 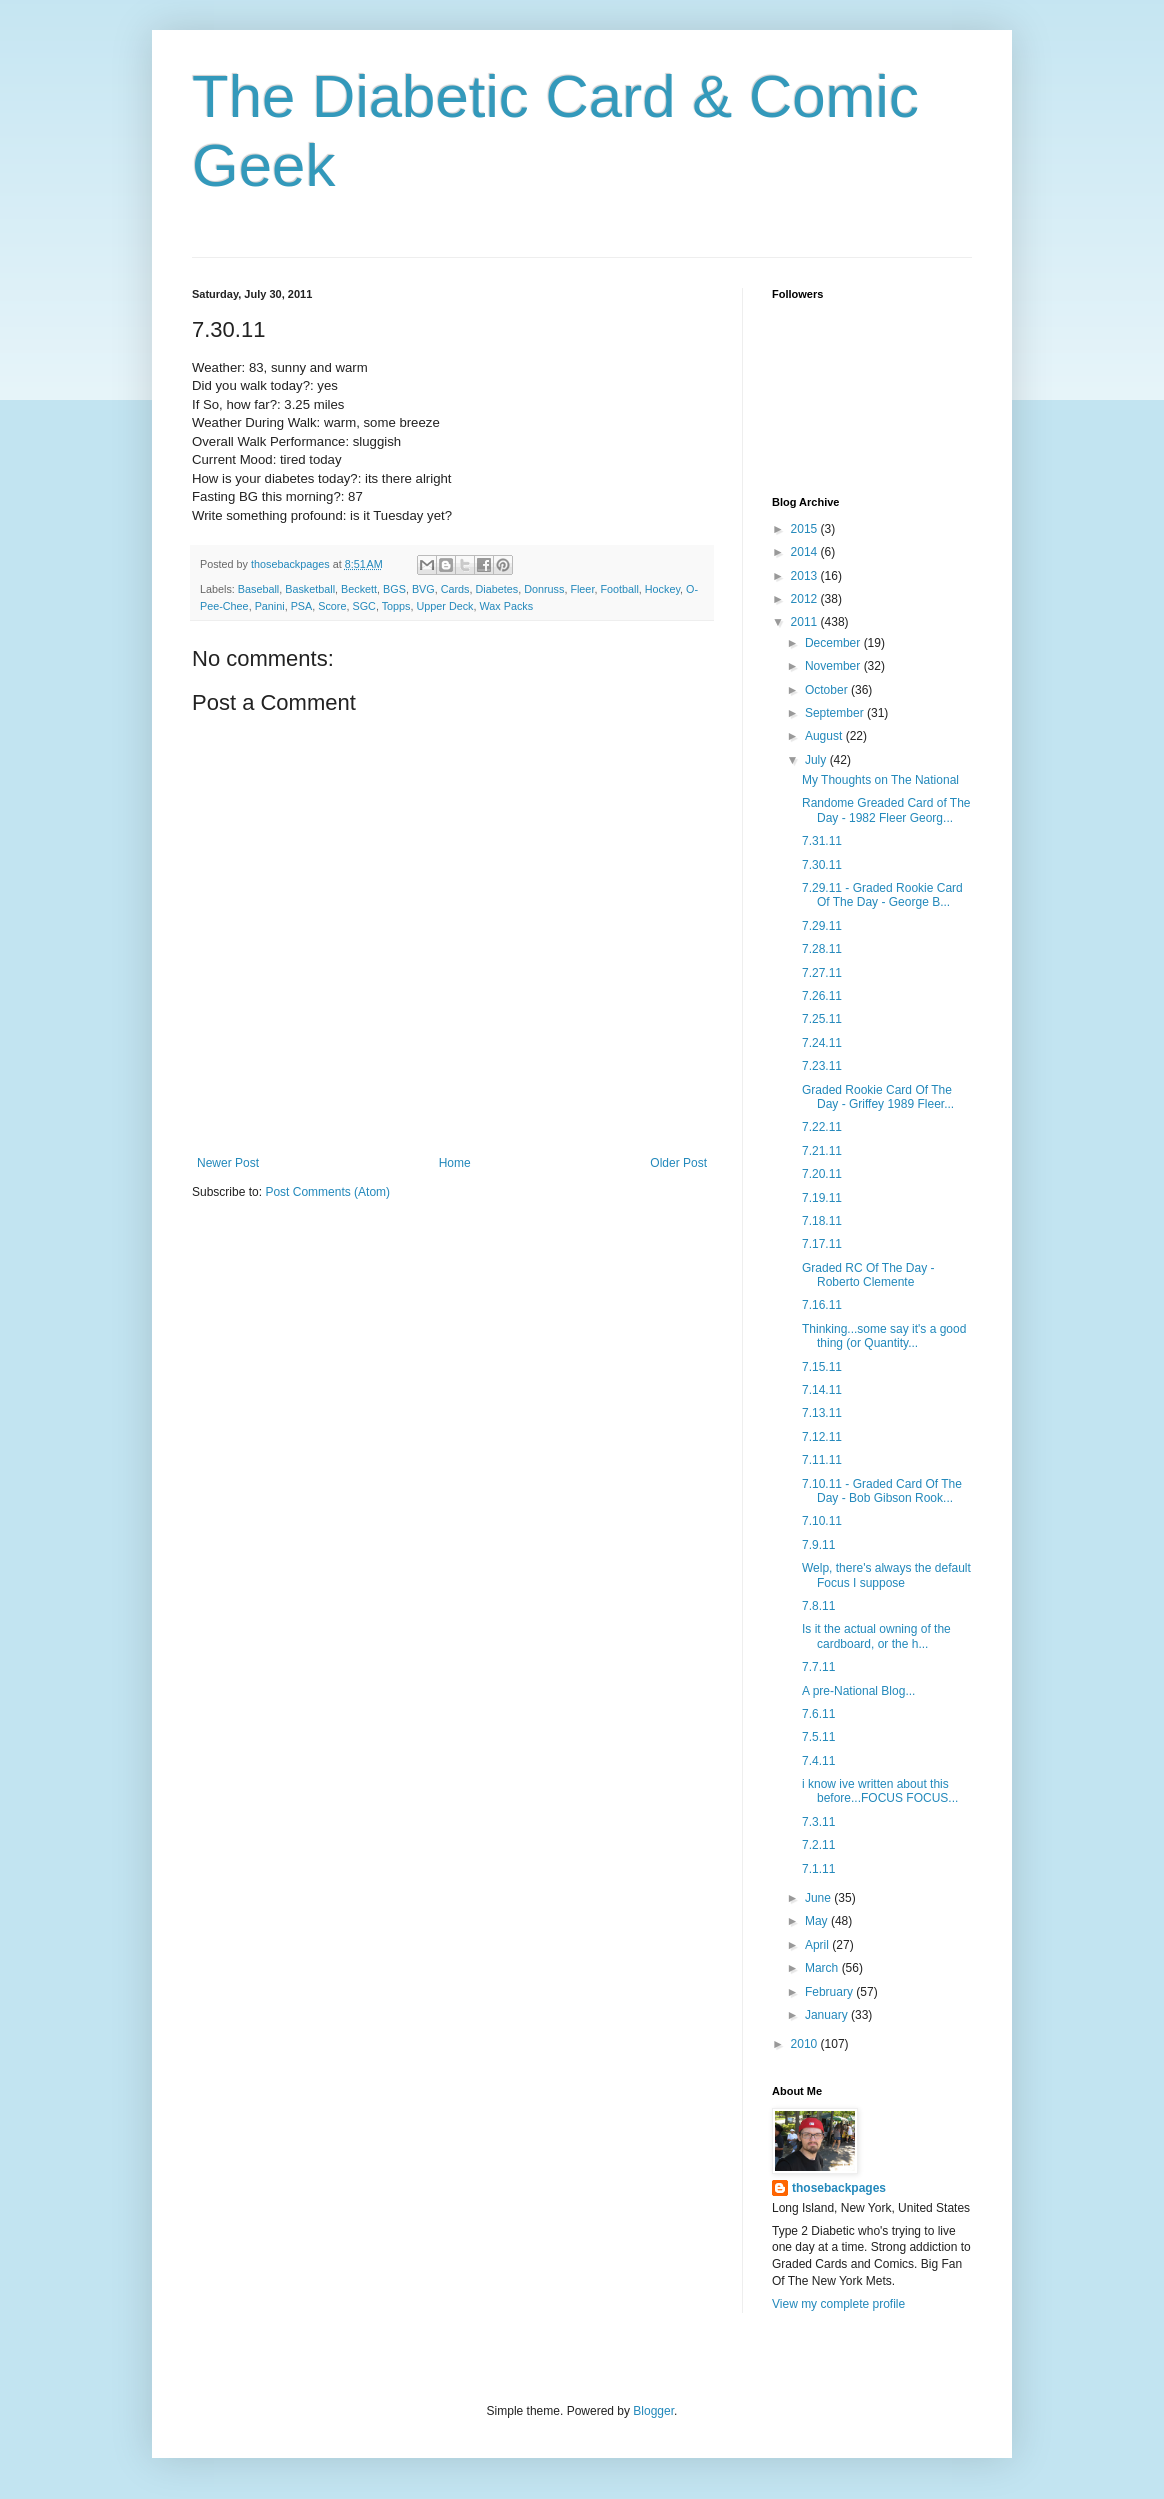 What do you see at coordinates (878, 1097) in the screenshot?
I see `Graded Rookie Card Of The Day - Griffey 1989 Fleer...` at bounding box center [878, 1097].